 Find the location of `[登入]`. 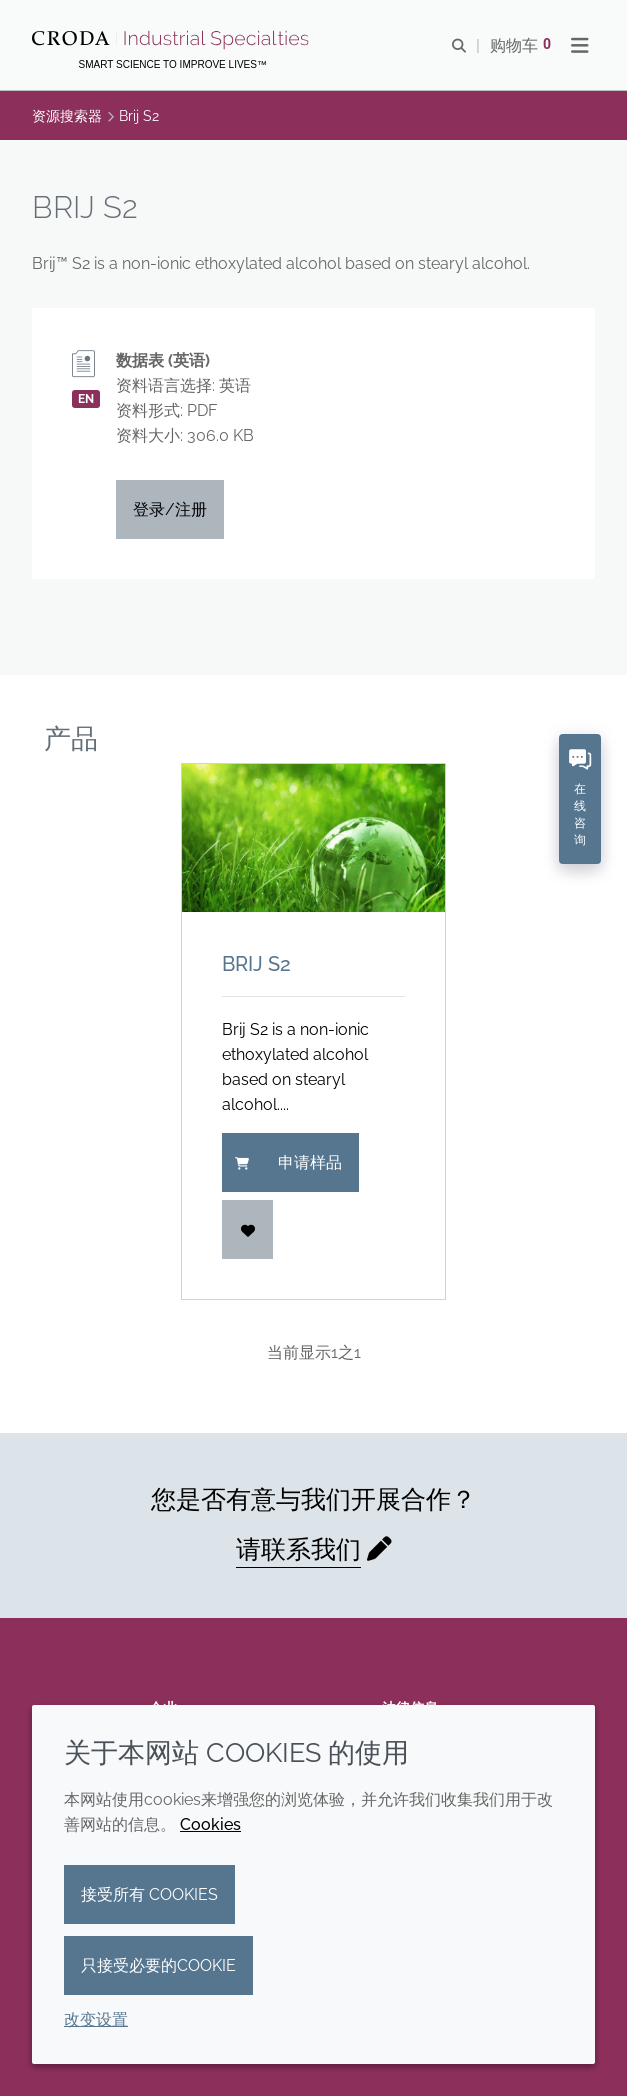

[登入] is located at coordinates (248, 1229).